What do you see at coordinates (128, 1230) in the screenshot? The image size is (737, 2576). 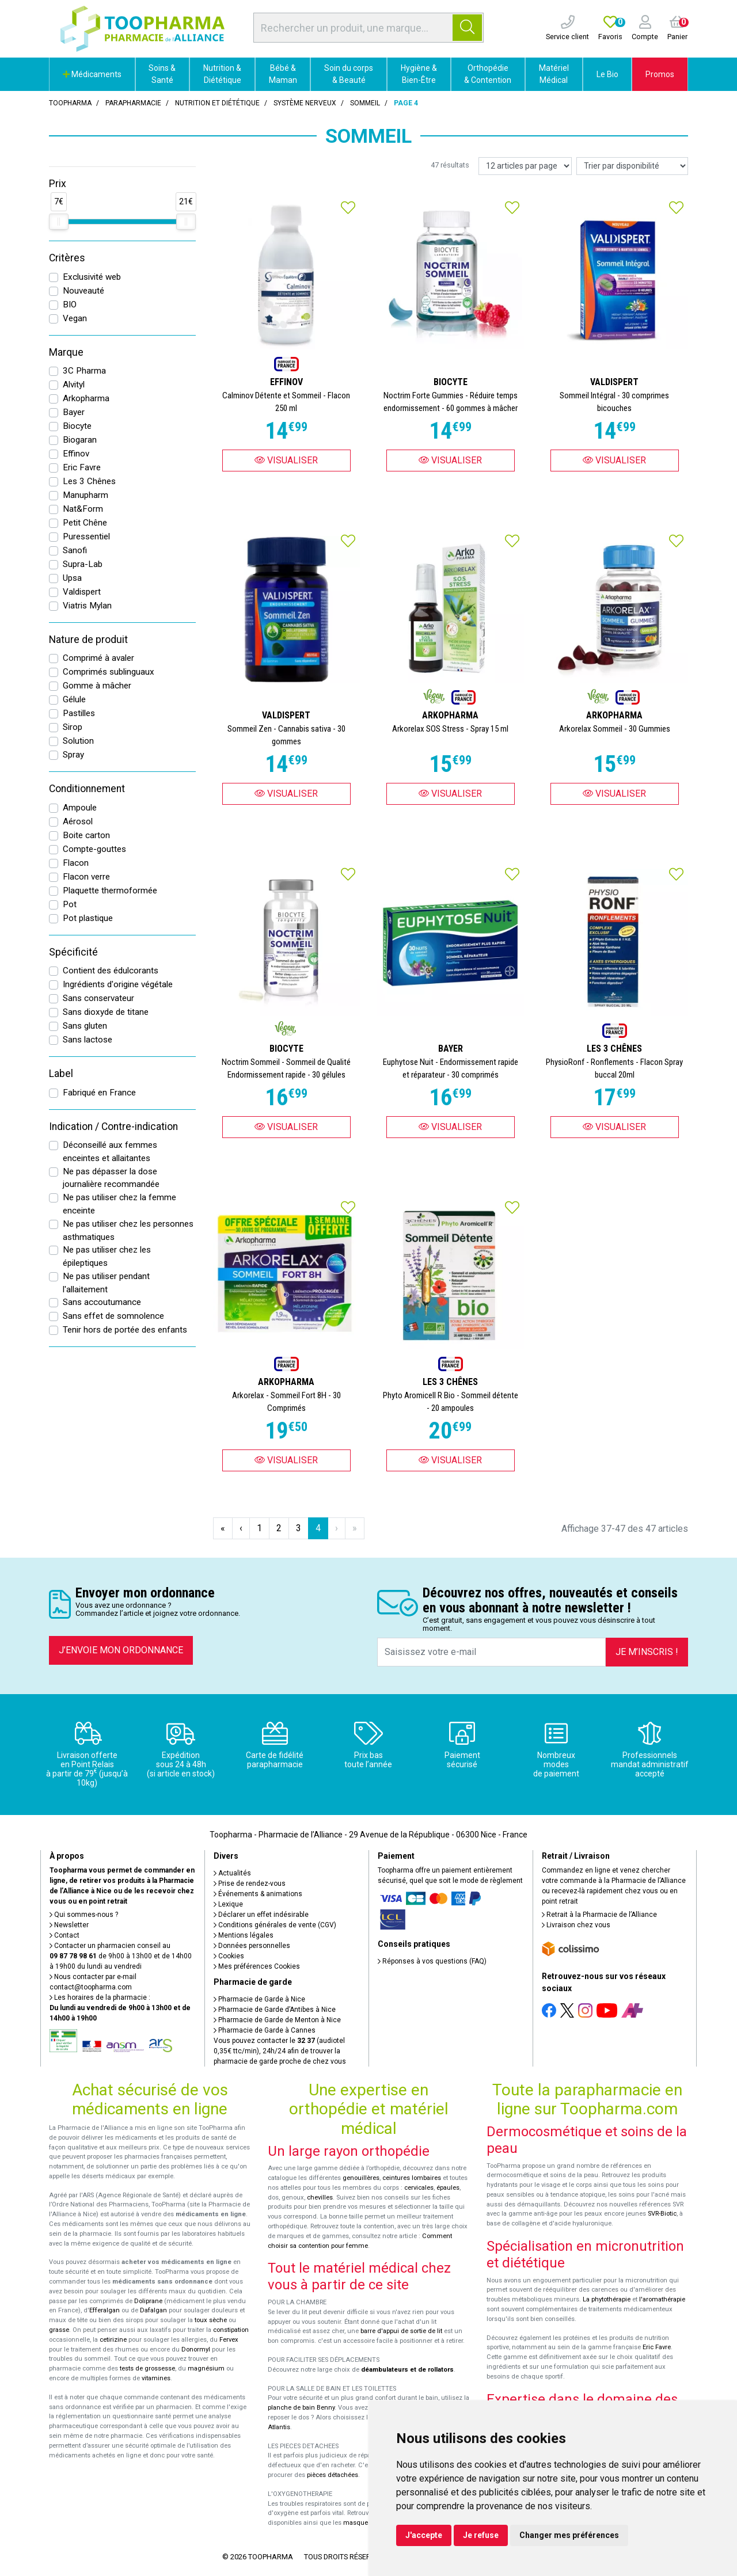 I see `Ne pas utiliser chez les personnes asthmatiques` at bounding box center [128, 1230].